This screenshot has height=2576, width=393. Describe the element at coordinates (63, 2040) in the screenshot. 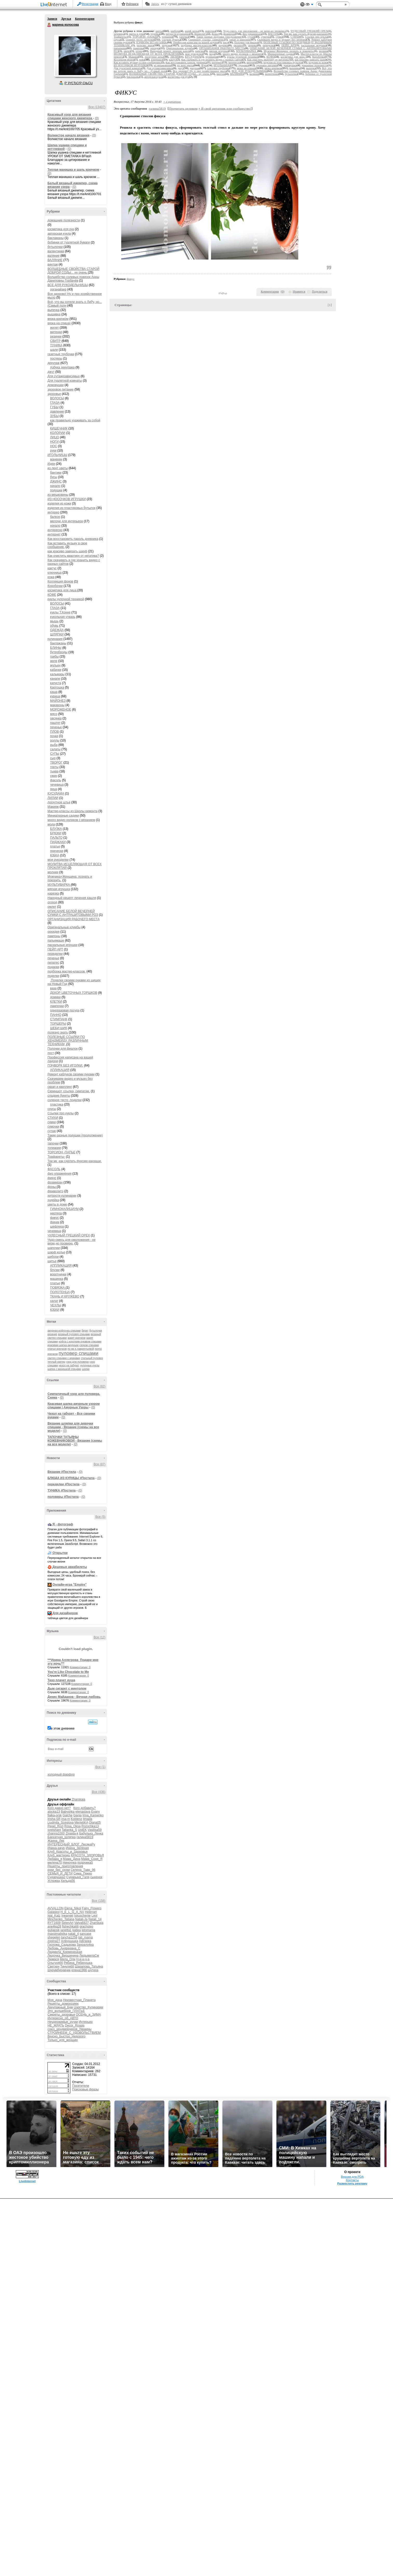

I see `Только_для_женщин` at that location.